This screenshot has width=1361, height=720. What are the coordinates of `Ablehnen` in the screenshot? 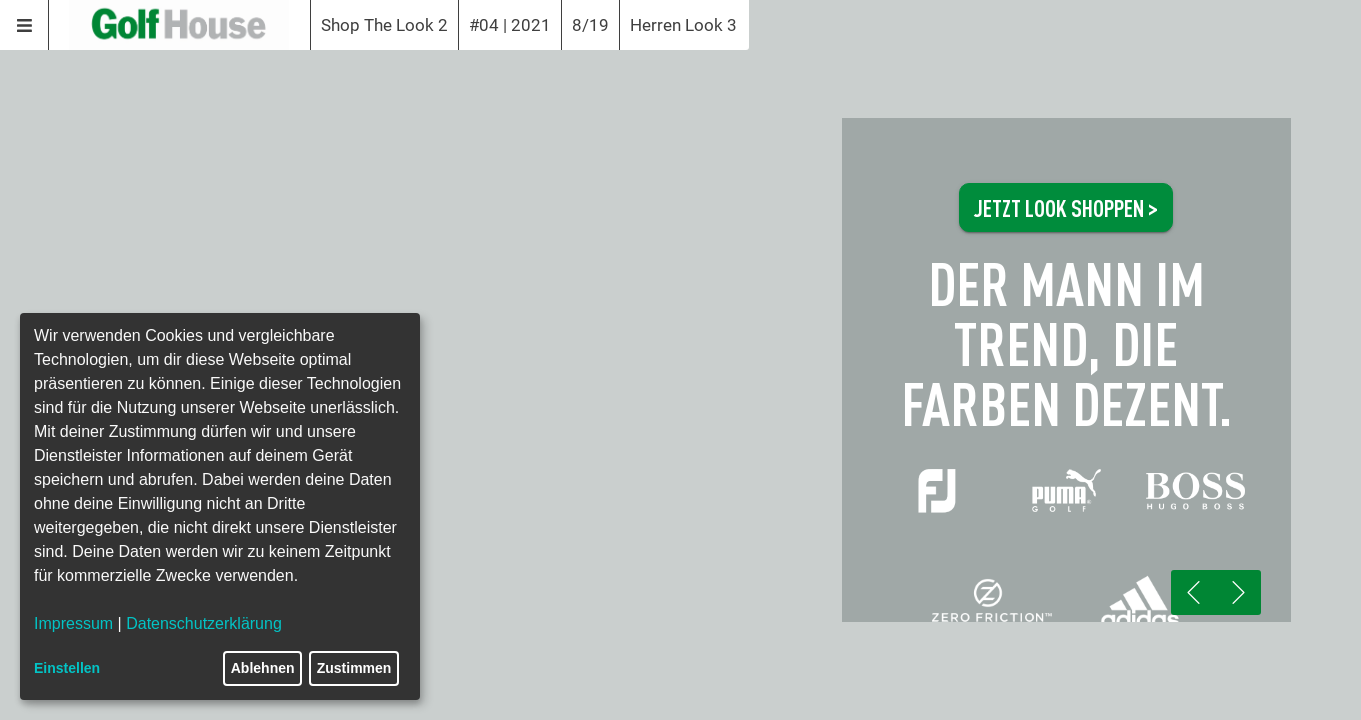 It's located at (263, 668).